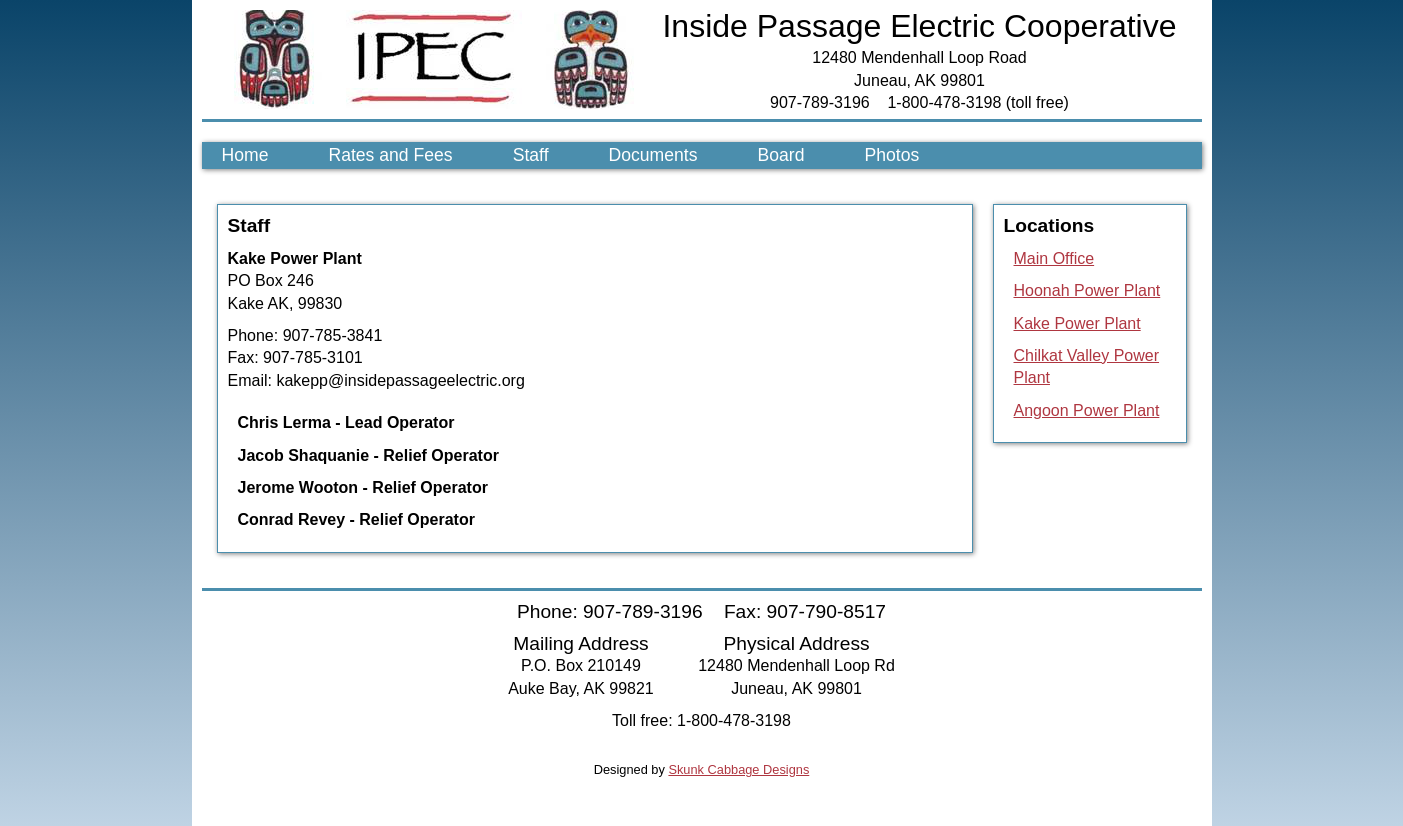 Image resolution: width=1403 pixels, height=826 pixels. I want to click on Skunk Cabbage Designs, so click(738, 769).